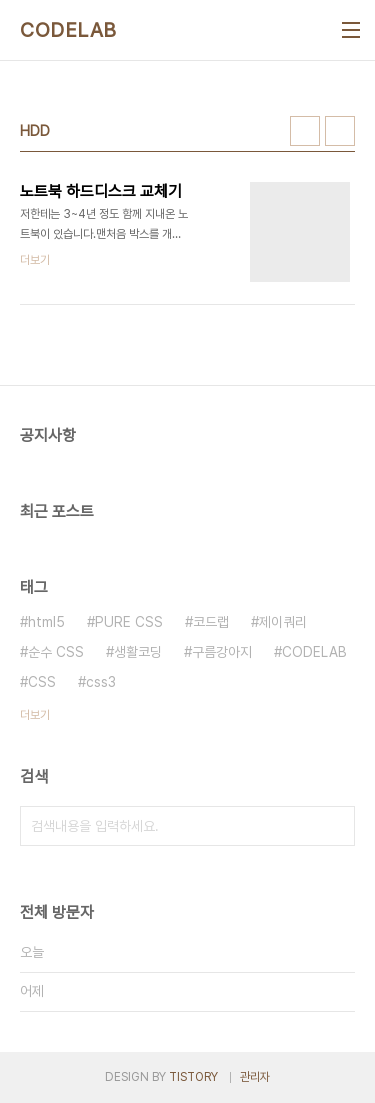 The height and width of the screenshot is (1103, 375). Describe the element at coordinates (68, 30) in the screenshot. I see `CODELAB` at that location.